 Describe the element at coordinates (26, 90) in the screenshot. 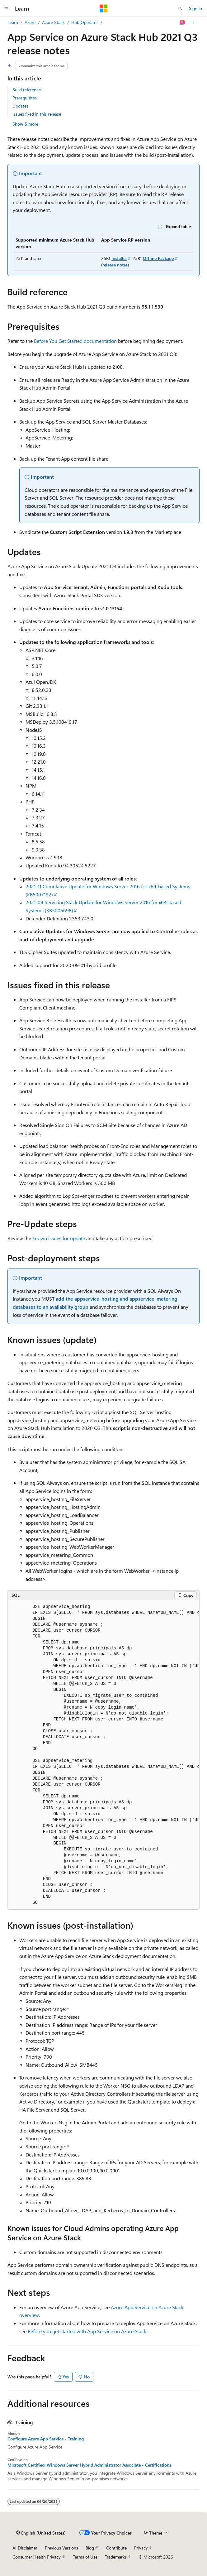

I see `Build reference` at that location.